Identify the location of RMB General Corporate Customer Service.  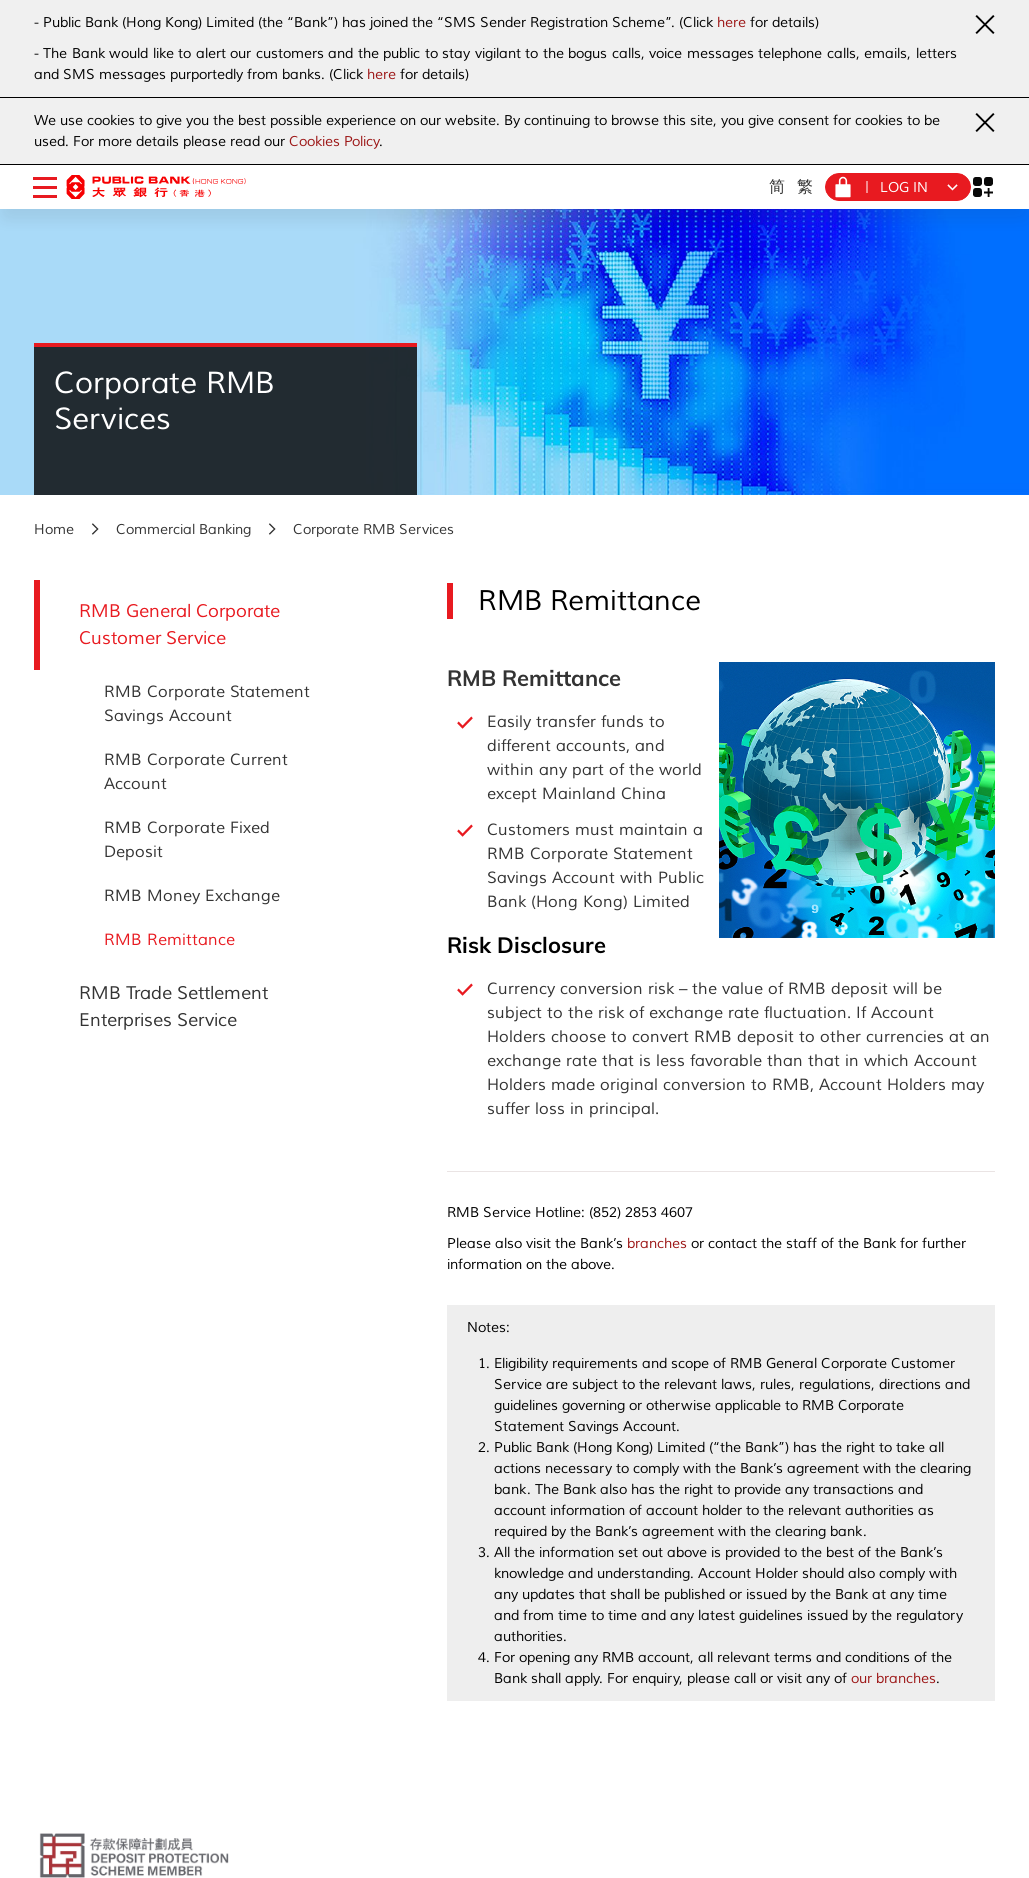
(179, 624).